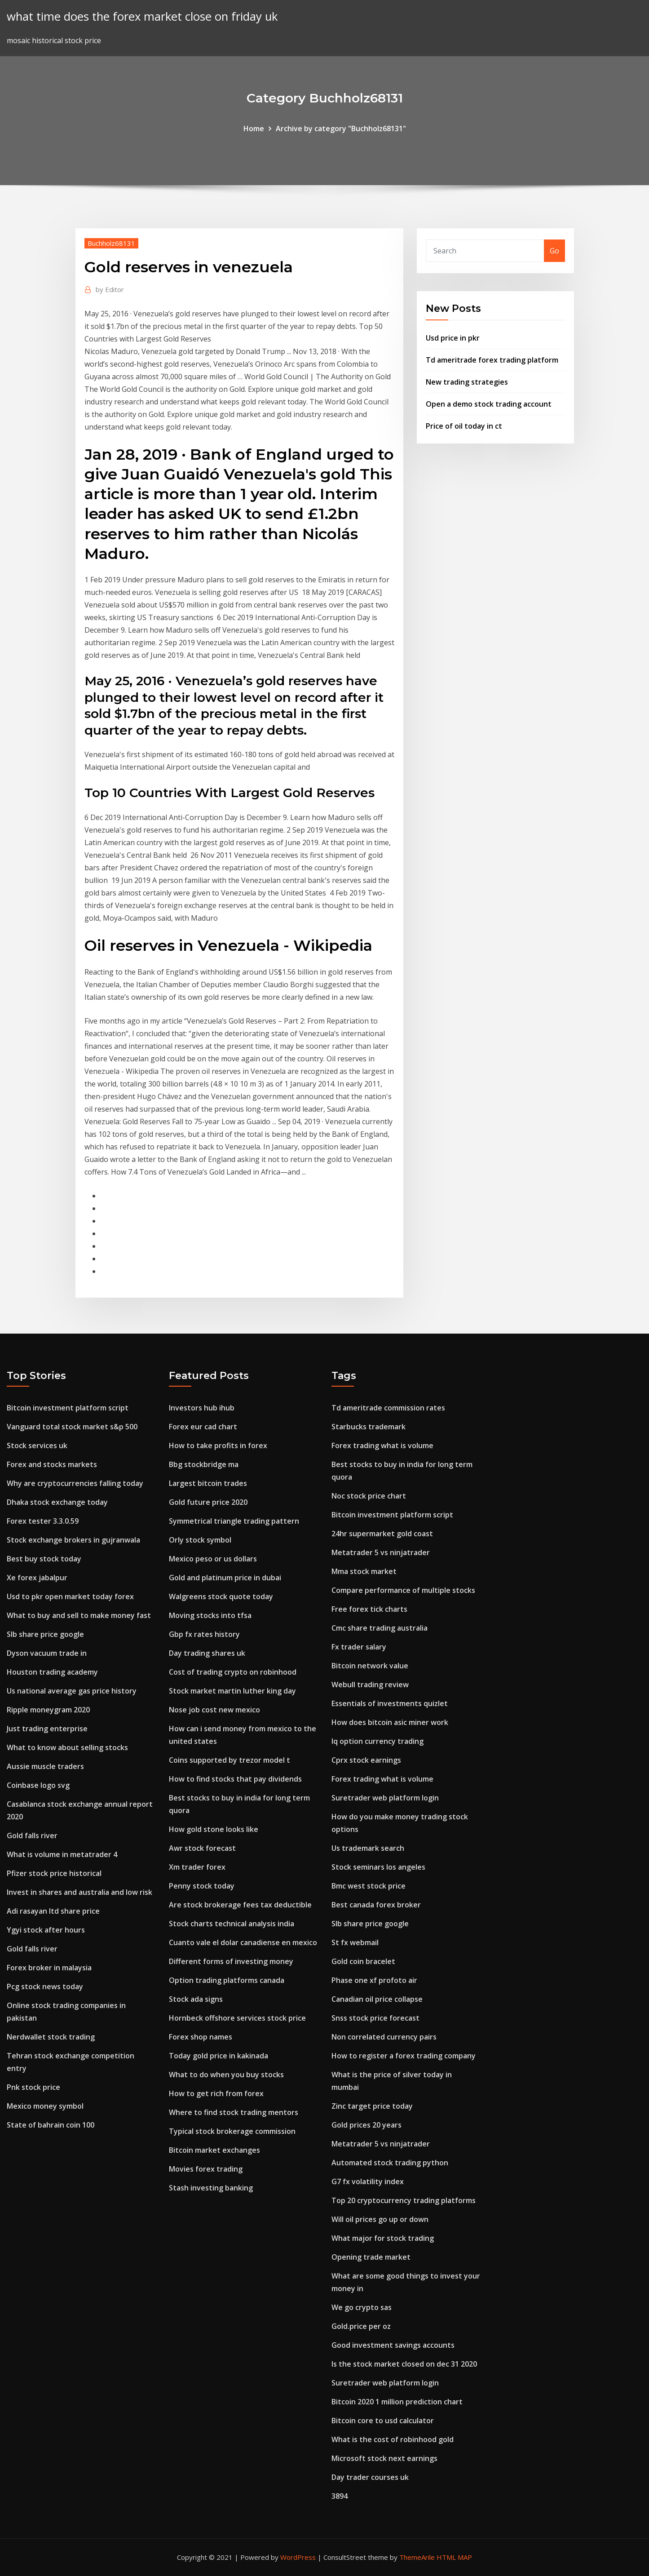 This screenshot has width=649, height=2576. I want to click on Suretrader web platform login, so click(385, 1798).